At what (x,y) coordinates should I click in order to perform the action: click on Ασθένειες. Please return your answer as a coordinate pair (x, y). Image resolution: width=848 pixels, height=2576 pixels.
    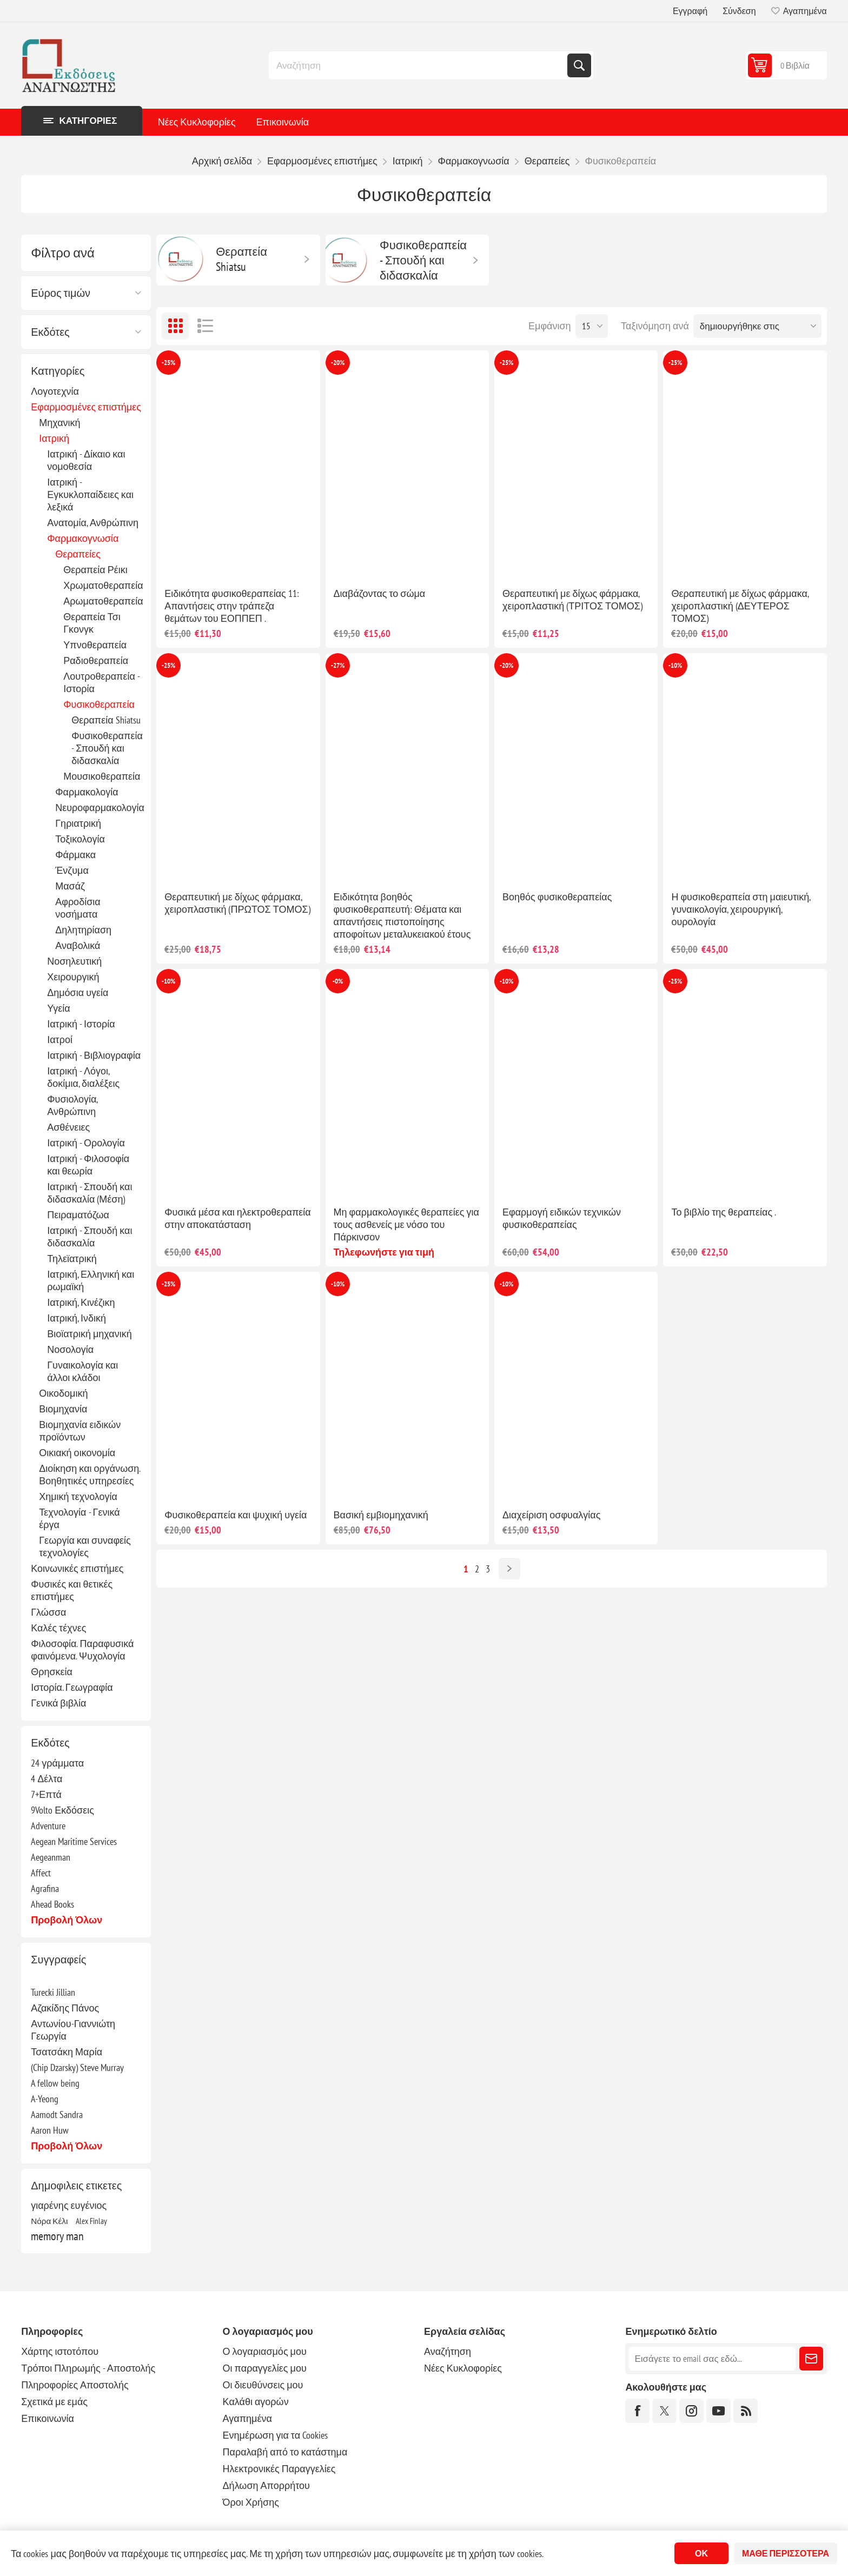
    Looking at the image, I should click on (68, 1127).